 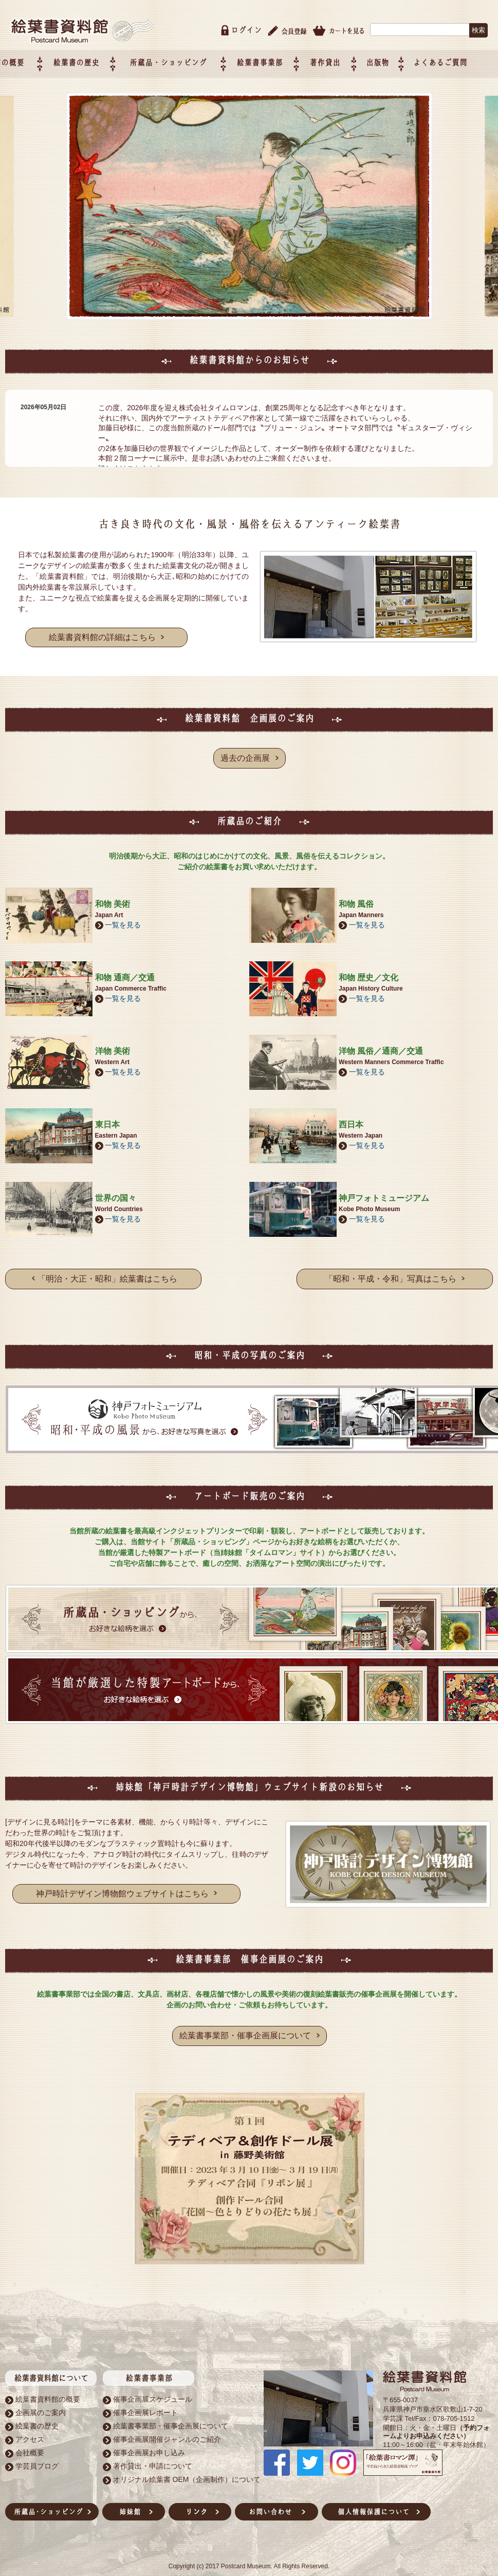 What do you see at coordinates (246, 22) in the screenshot?
I see `ログイン` at bounding box center [246, 22].